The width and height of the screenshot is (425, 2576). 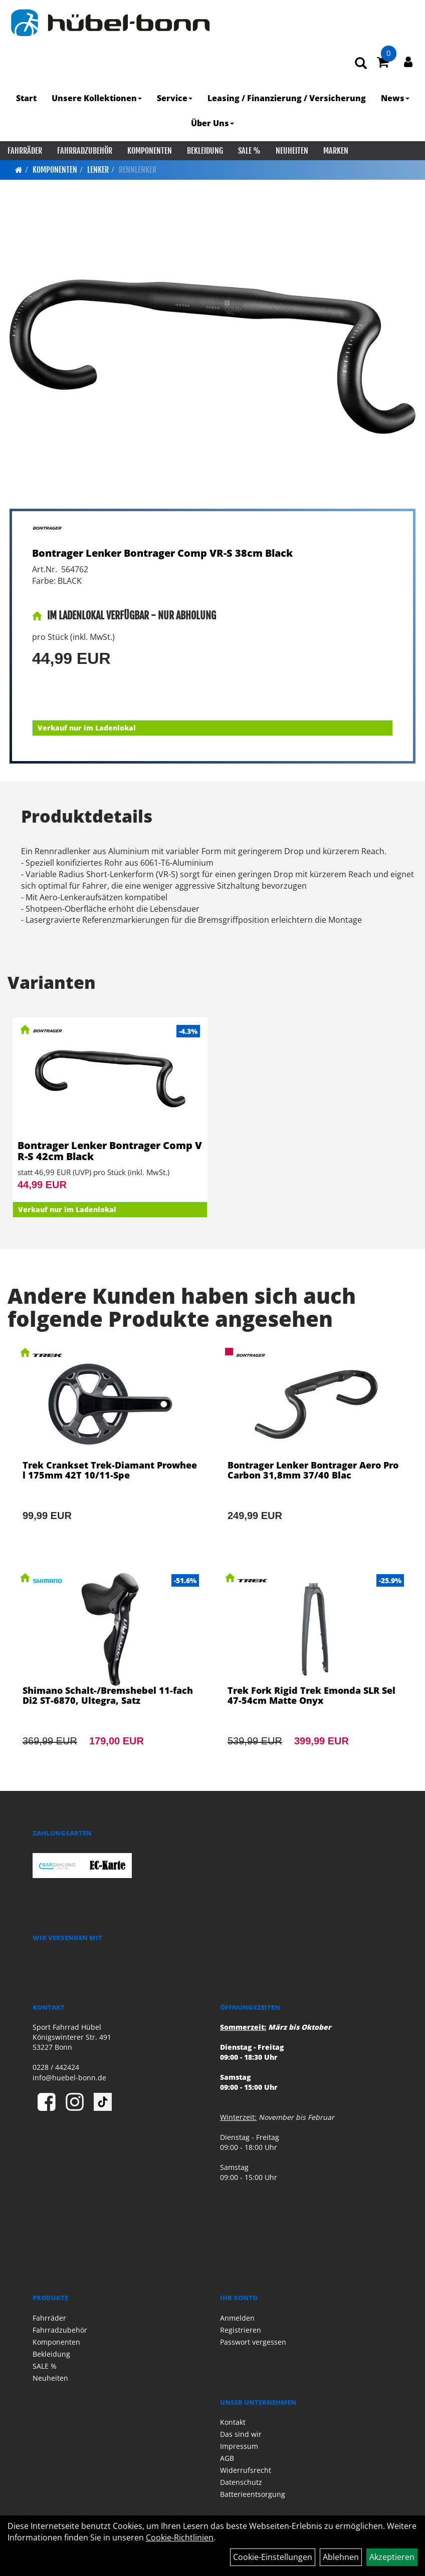 What do you see at coordinates (162, 553) in the screenshot?
I see `Bontrager Lenker Bontrager Comp VR-S 38cm Black` at bounding box center [162, 553].